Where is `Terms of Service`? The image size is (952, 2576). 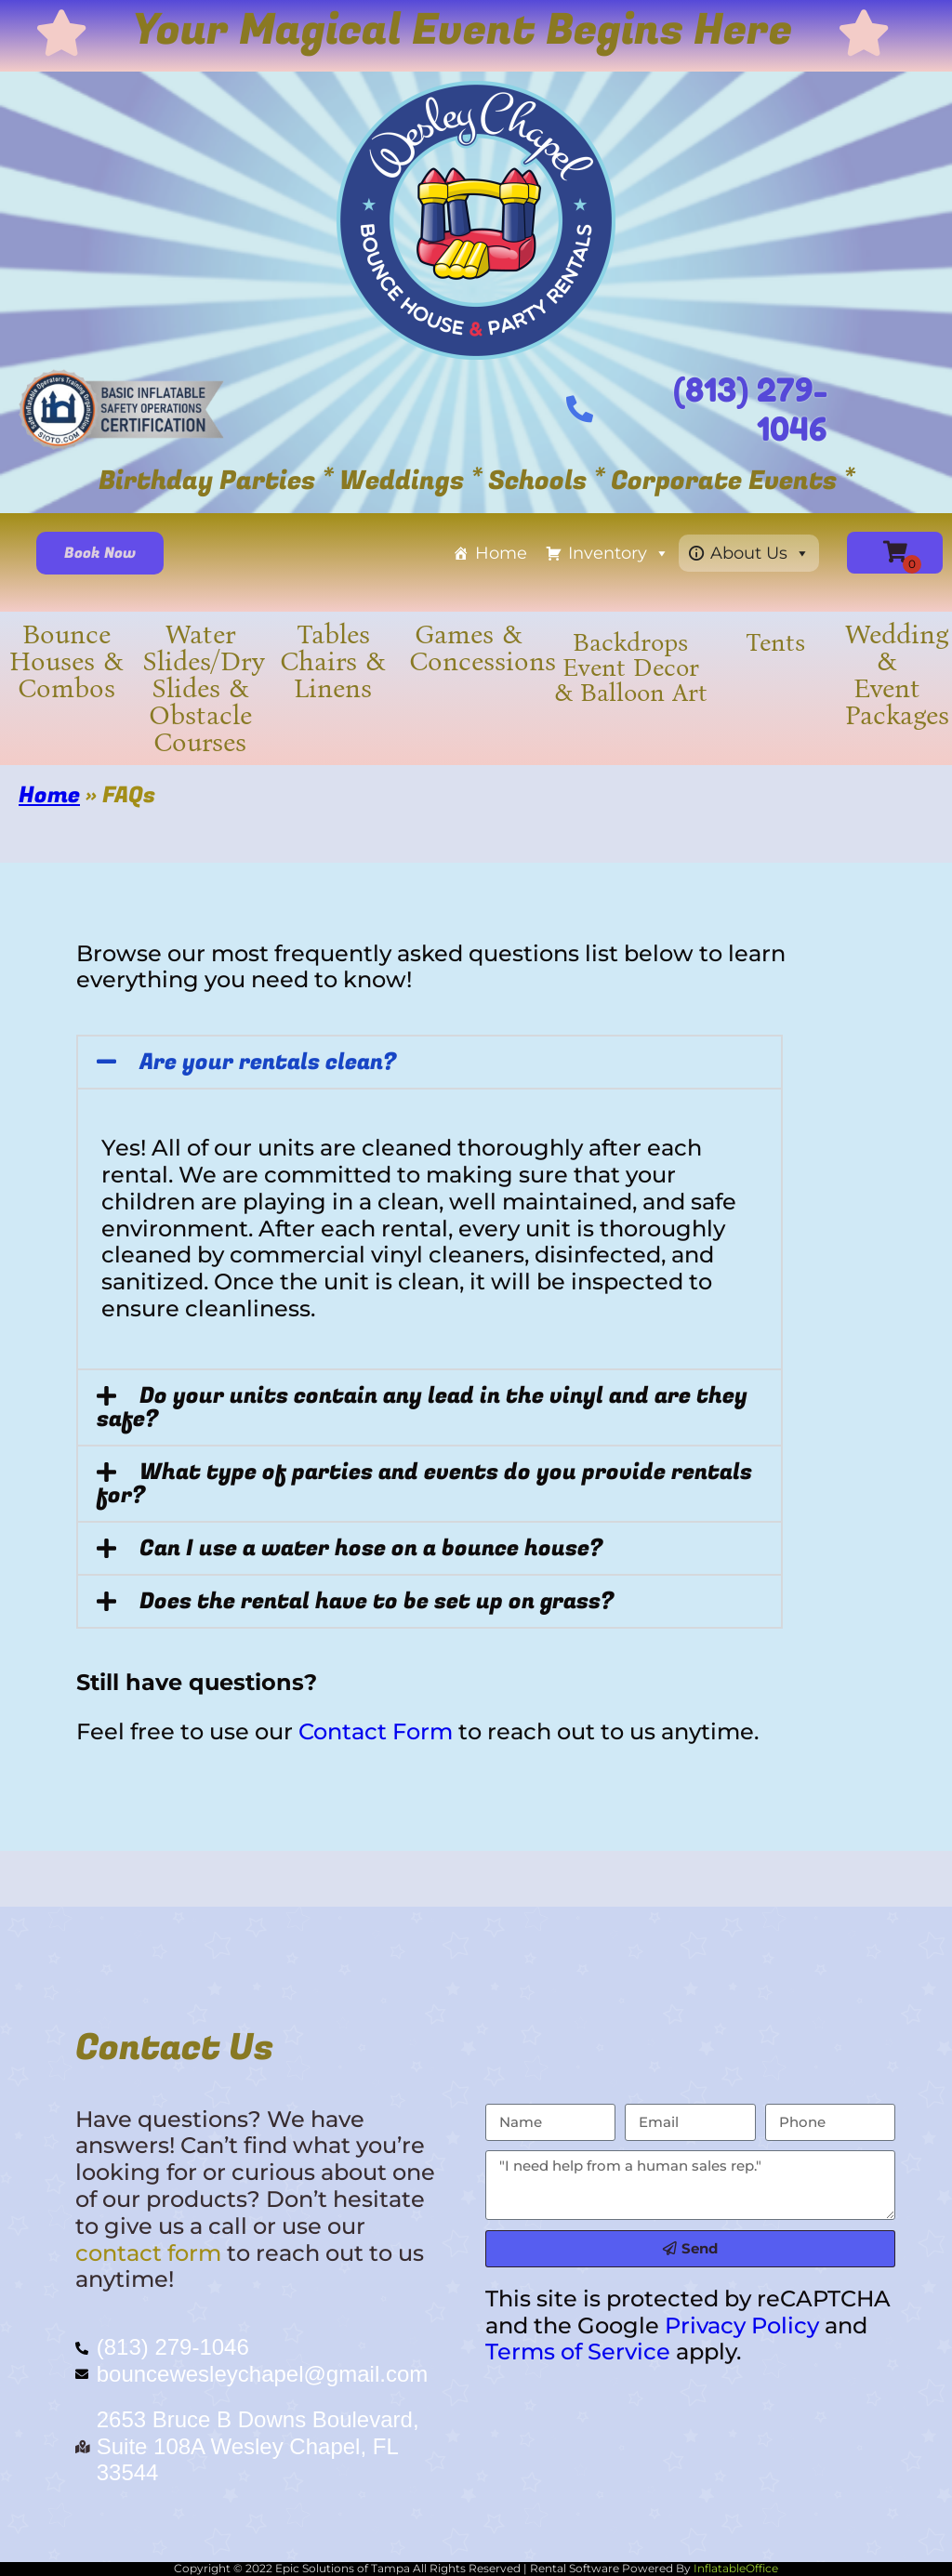
Terms of Service is located at coordinates (577, 2351).